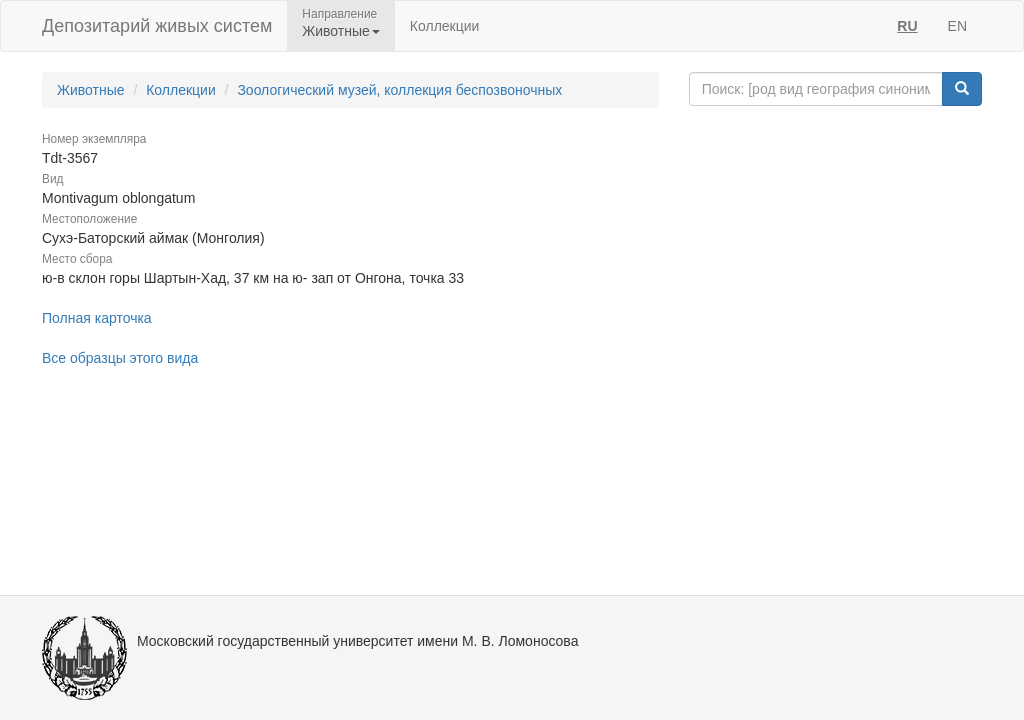 The width and height of the screenshot is (1024, 720). I want to click on RU, so click(907, 26).